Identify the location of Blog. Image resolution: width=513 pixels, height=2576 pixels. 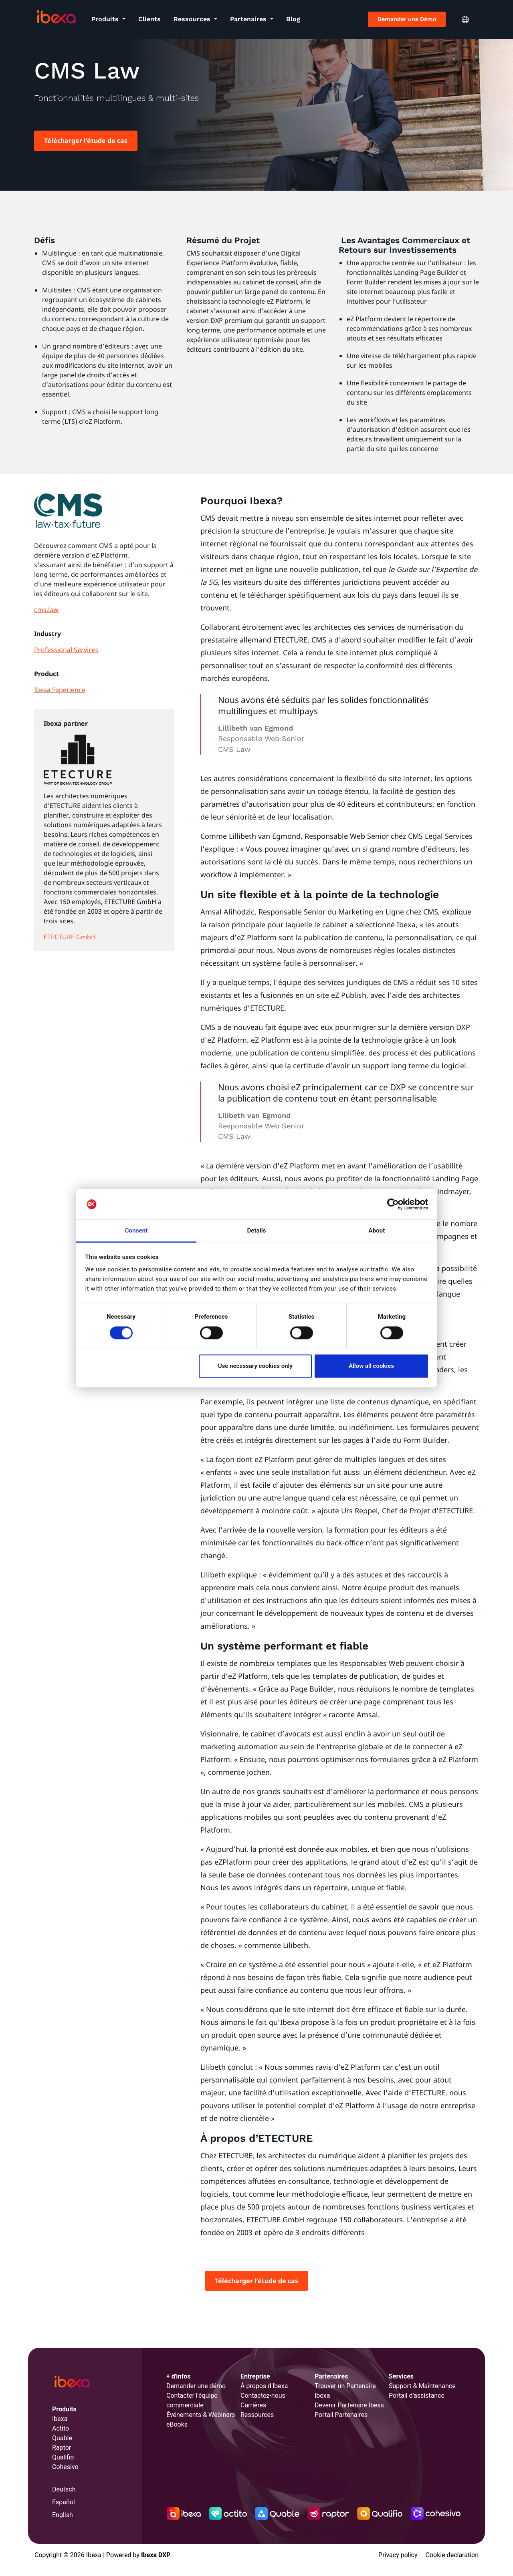
(293, 19).